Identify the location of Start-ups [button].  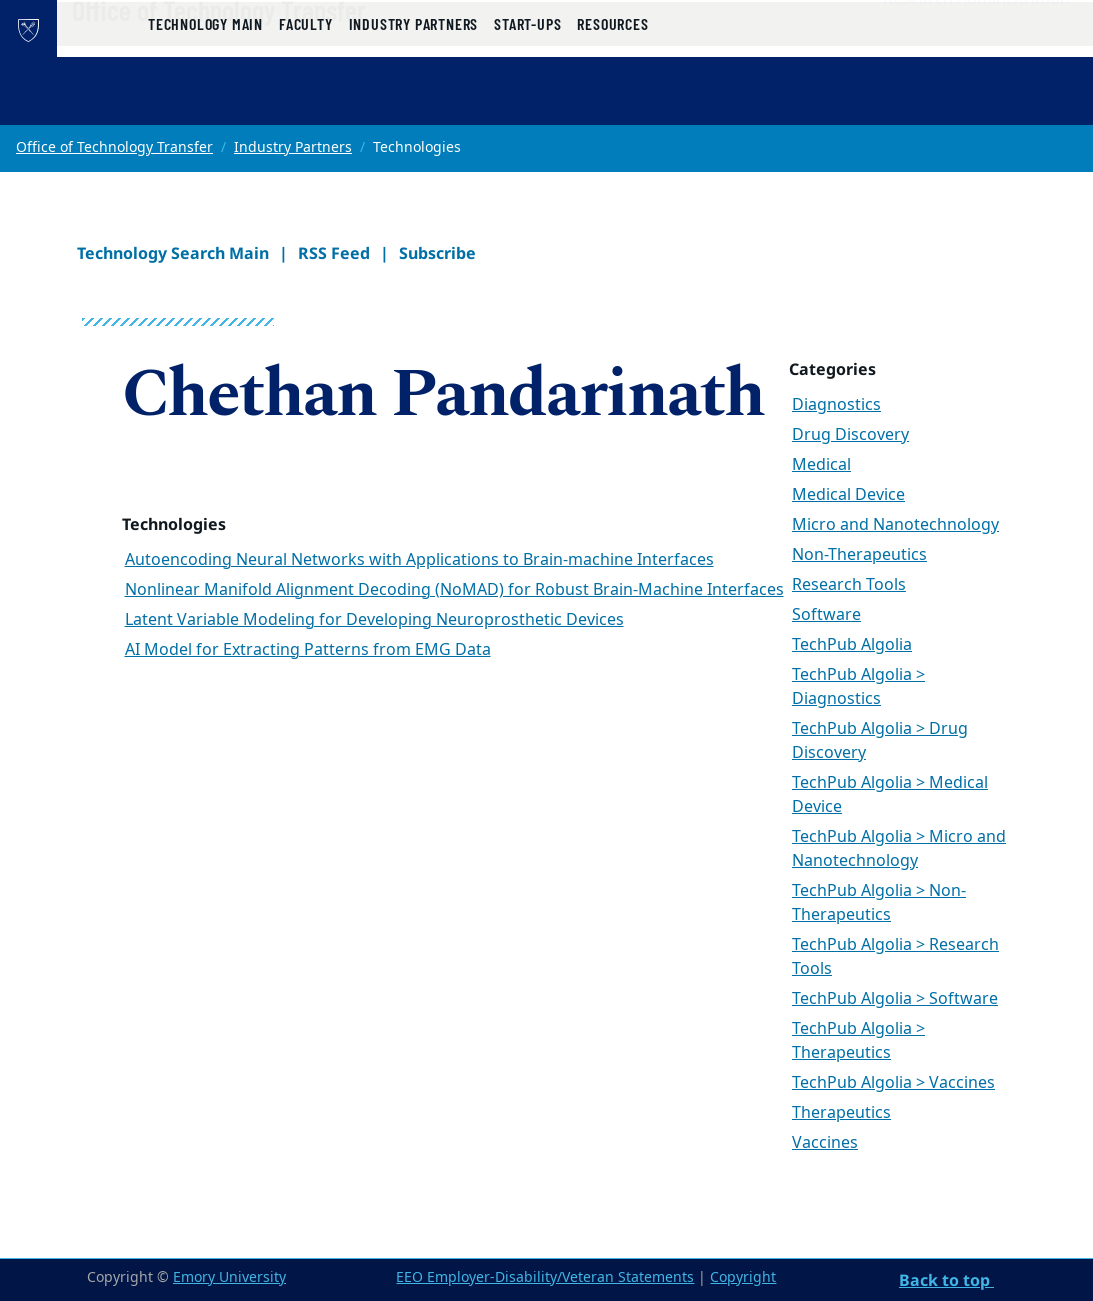
(527, 102).